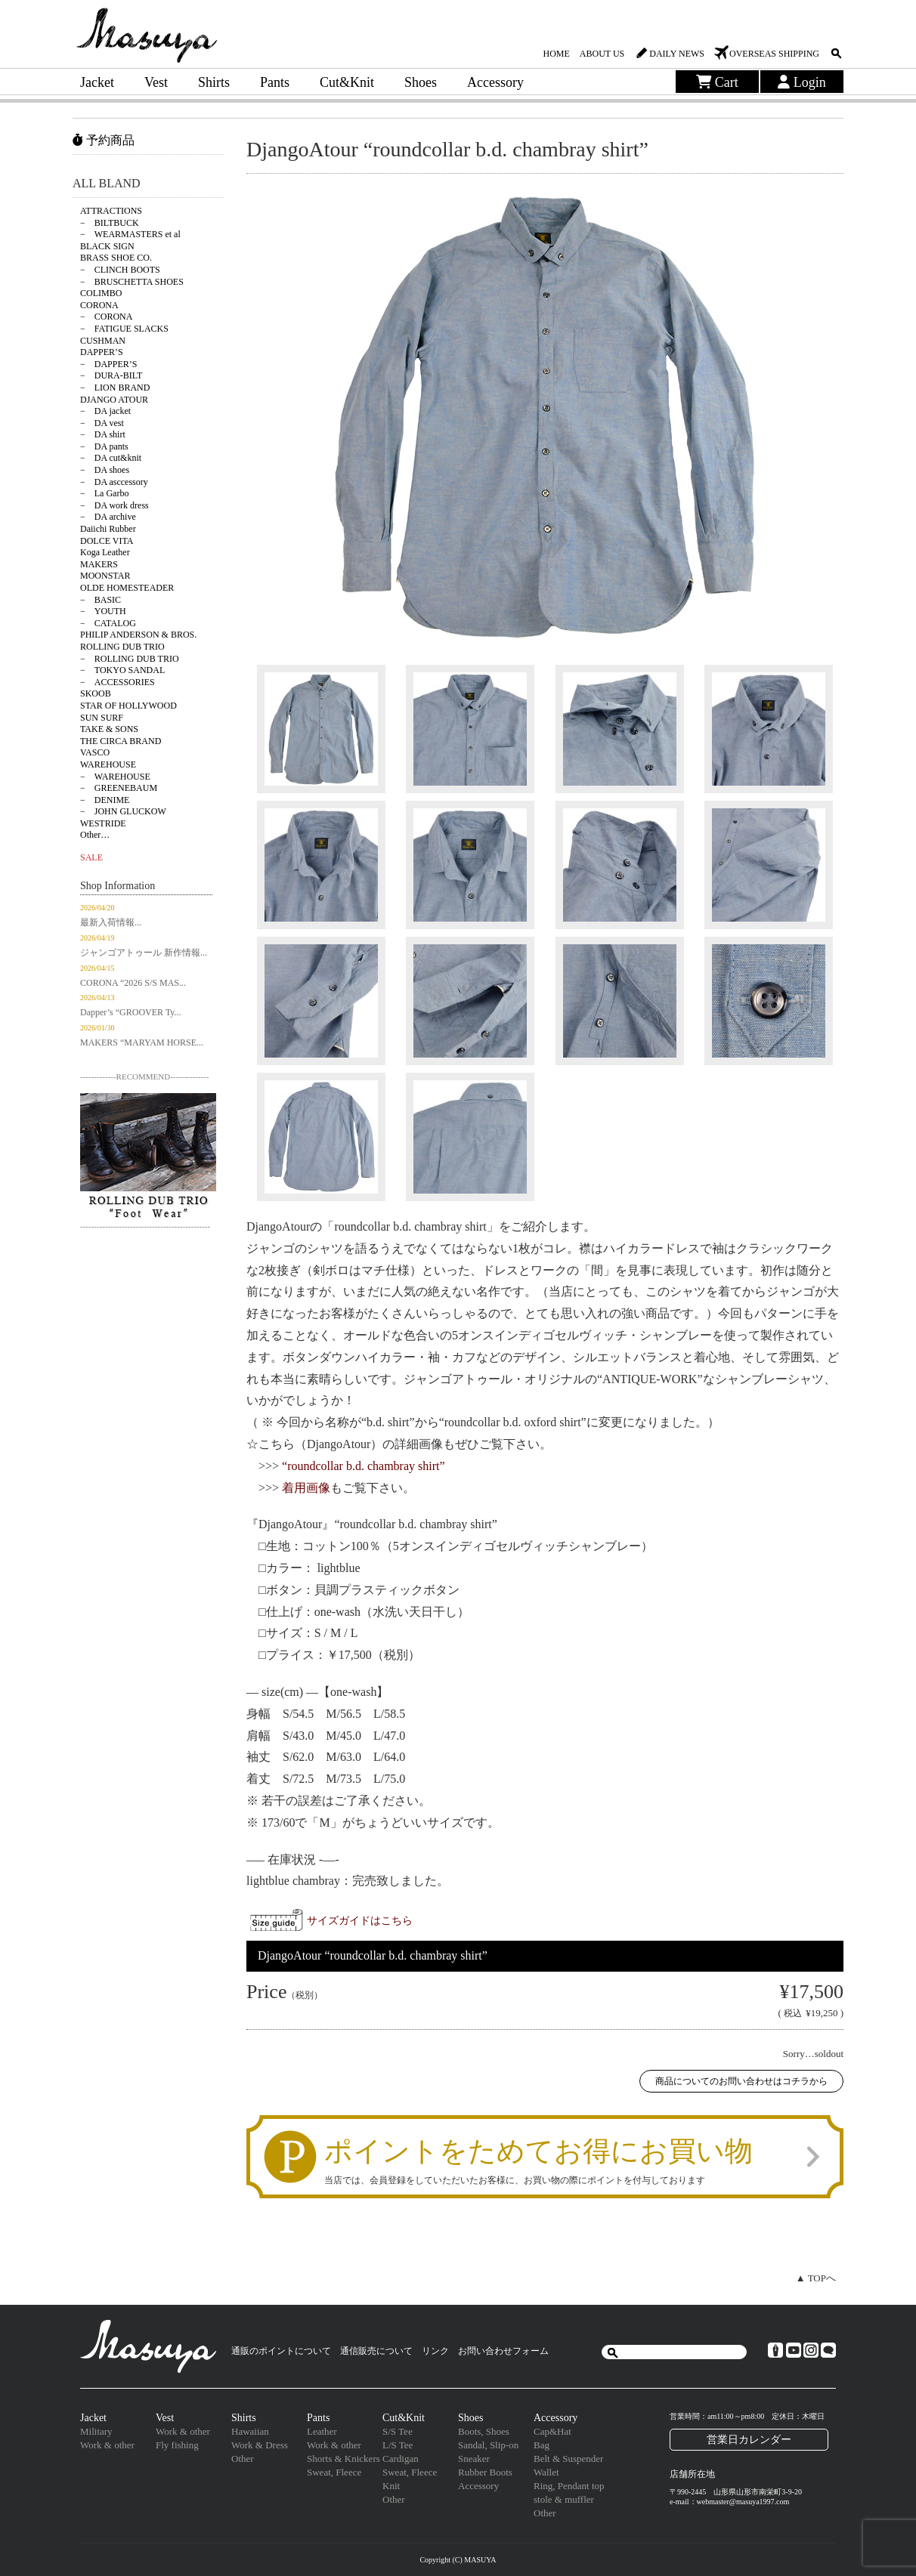 This screenshot has width=916, height=2576. What do you see at coordinates (376, 2351) in the screenshot?
I see `通信販売について` at bounding box center [376, 2351].